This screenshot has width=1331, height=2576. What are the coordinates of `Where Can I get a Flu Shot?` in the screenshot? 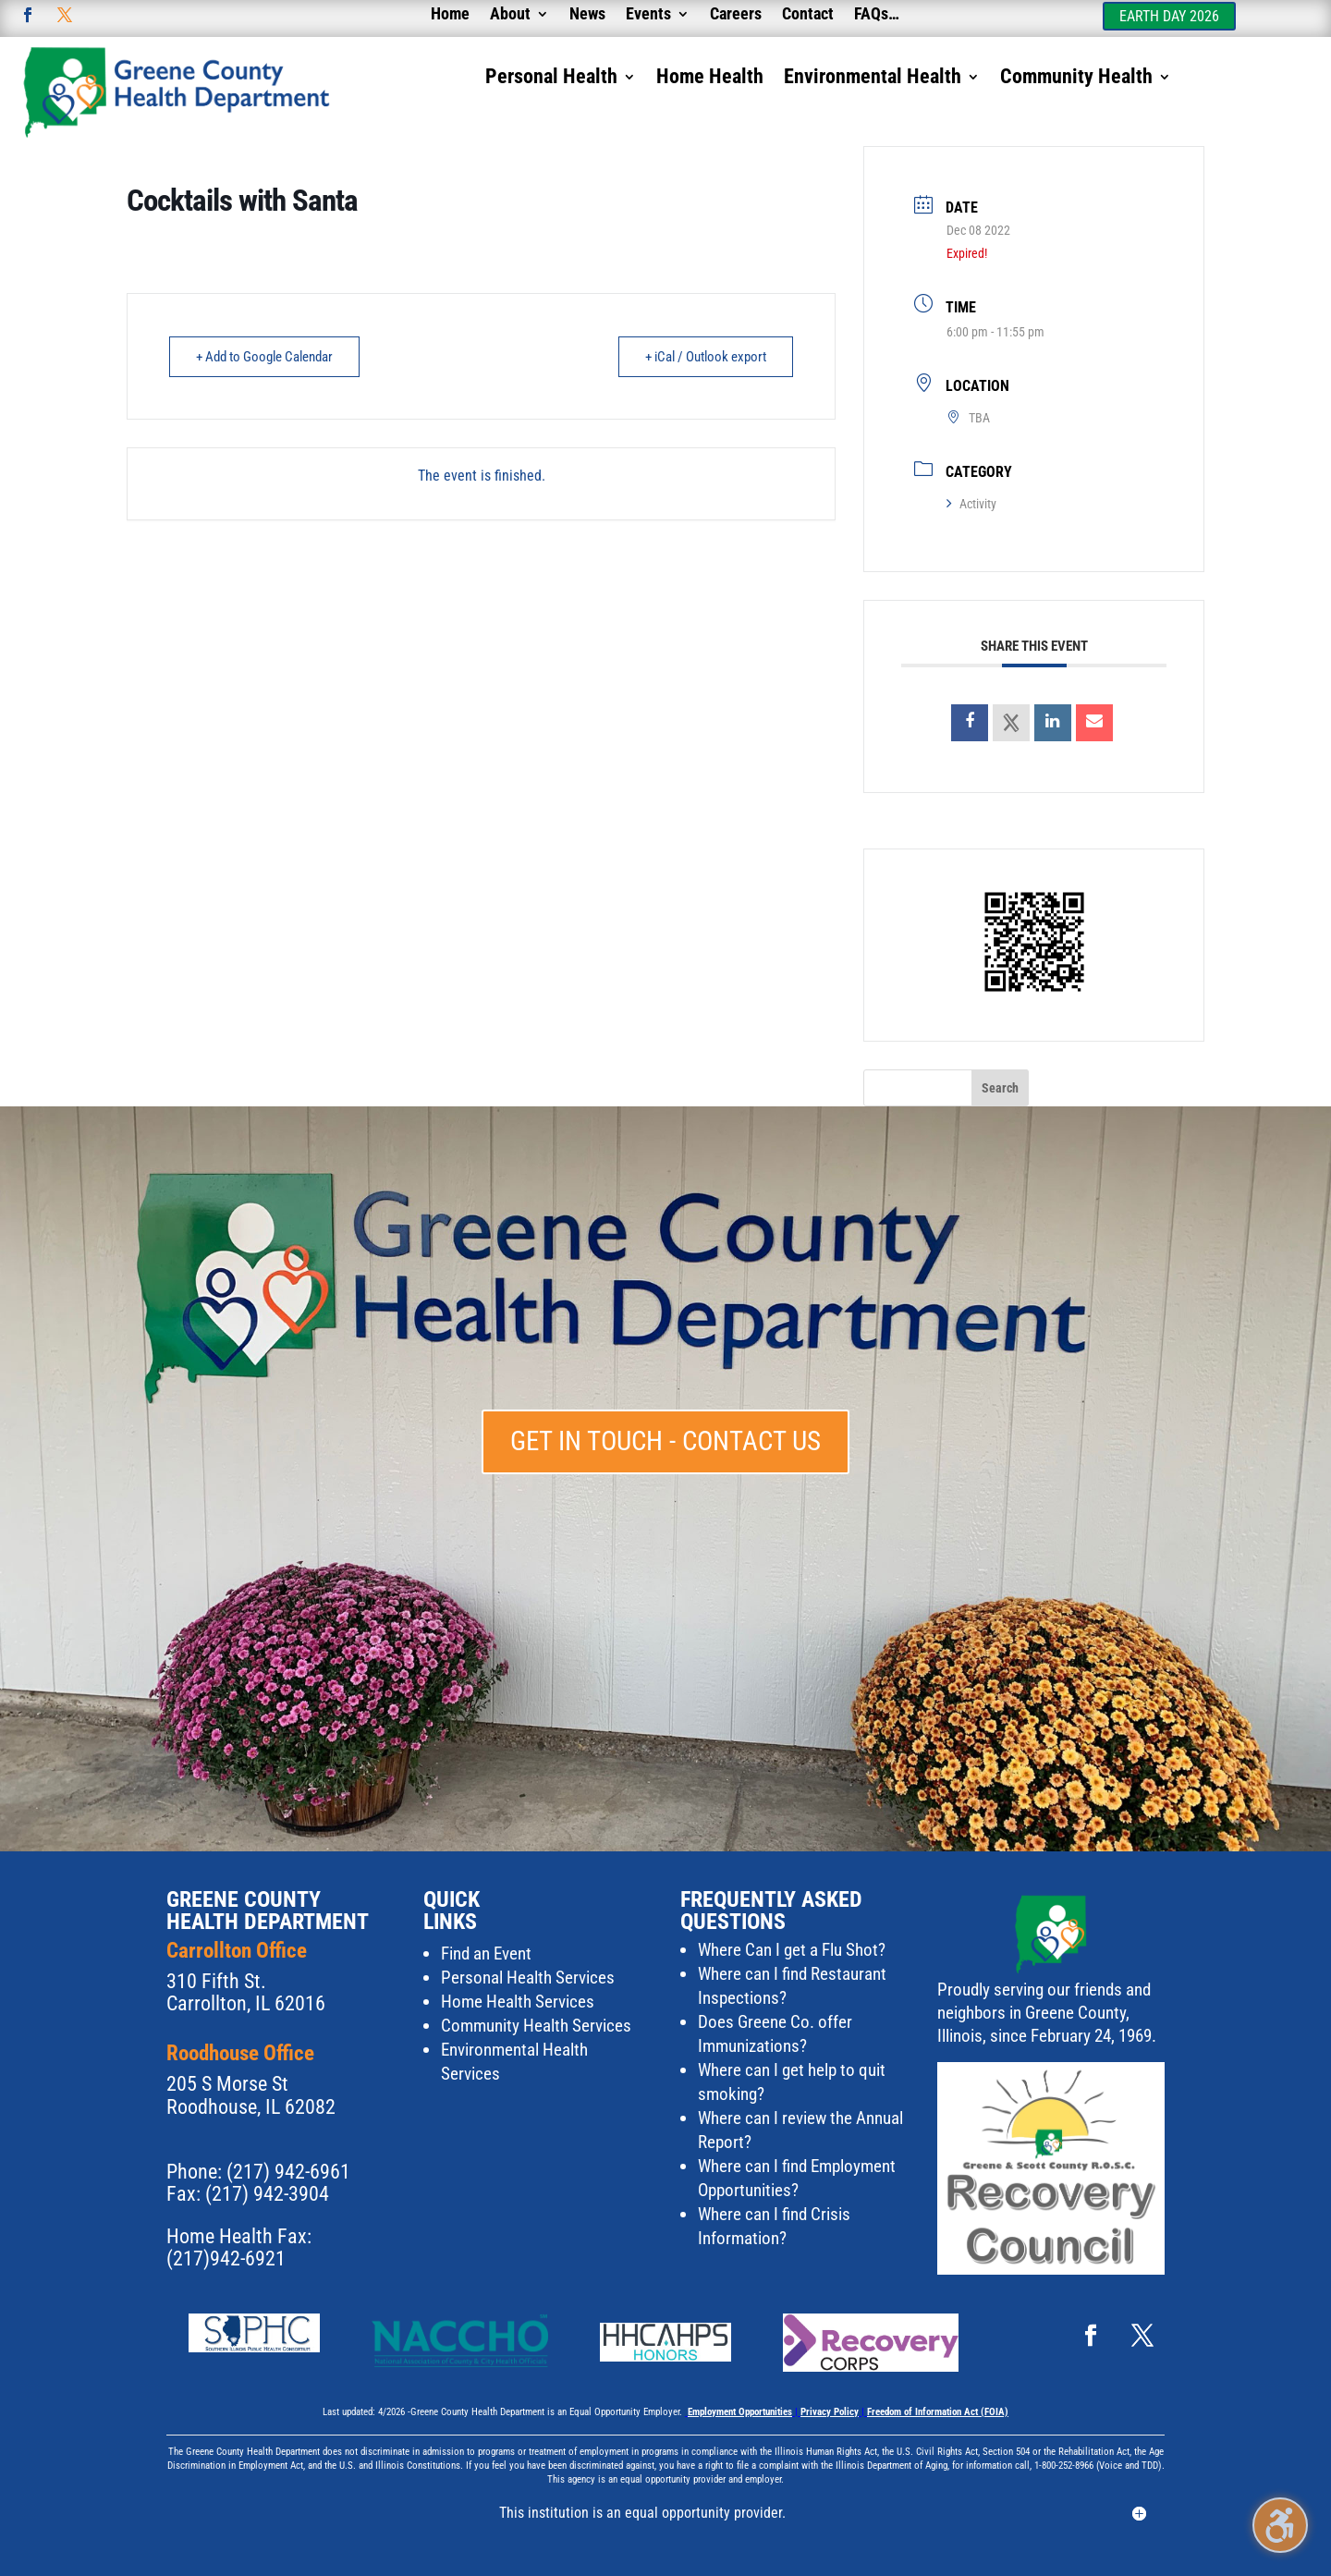 It's located at (791, 1949).